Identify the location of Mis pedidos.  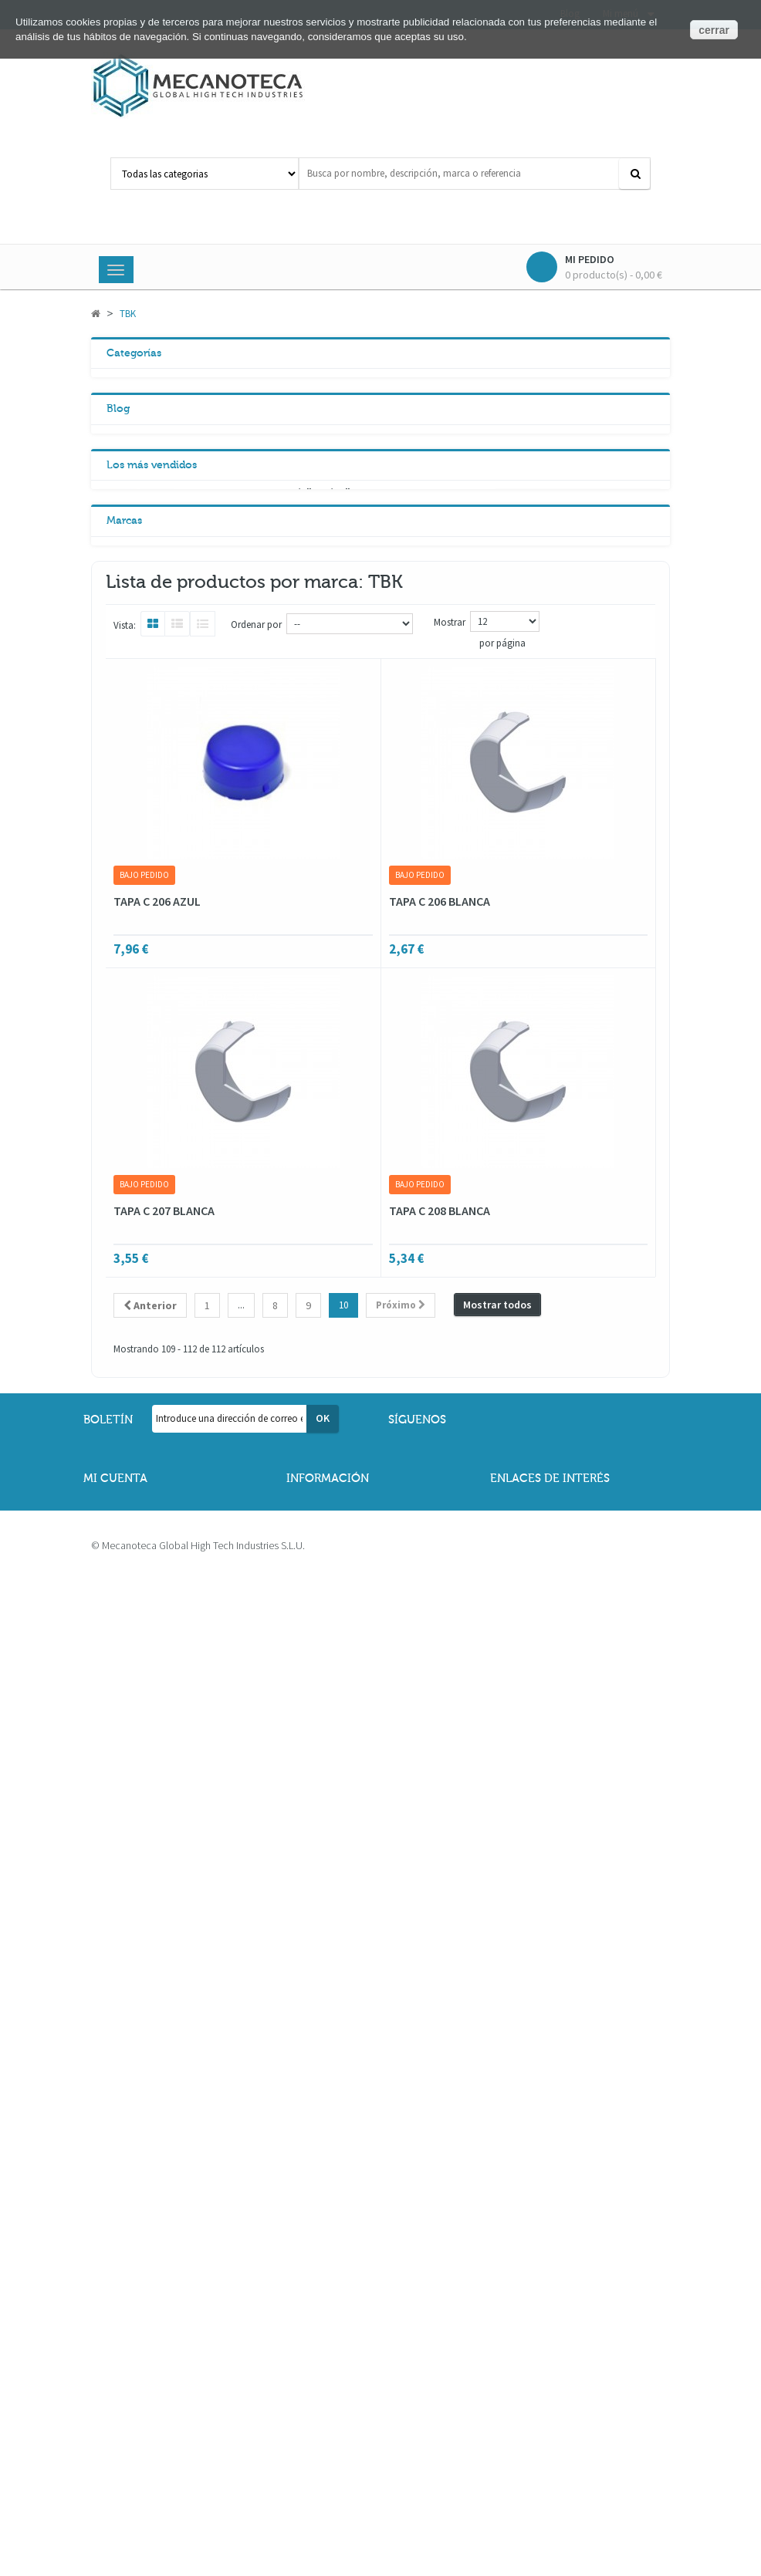
(125, 2426).